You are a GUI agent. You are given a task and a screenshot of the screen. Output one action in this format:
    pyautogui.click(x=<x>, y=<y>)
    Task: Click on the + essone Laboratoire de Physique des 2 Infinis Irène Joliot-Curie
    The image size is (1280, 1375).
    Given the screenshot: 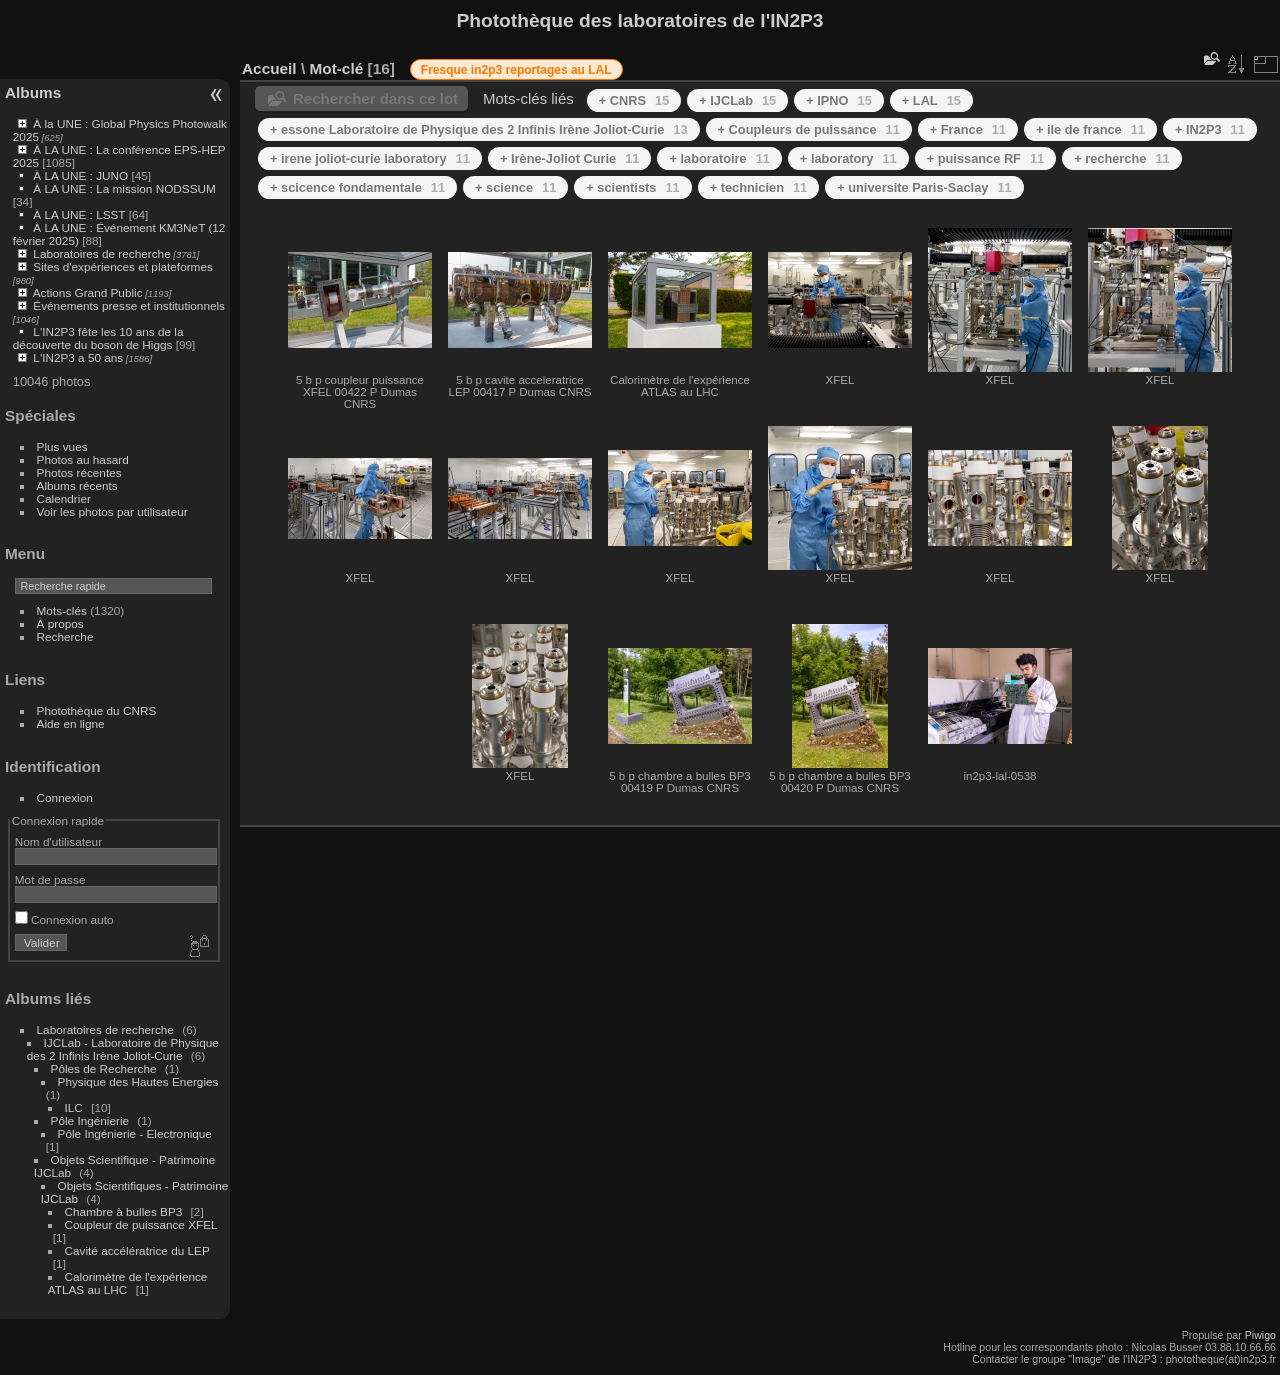 What is the action you would take?
    pyautogui.click(x=479, y=129)
    